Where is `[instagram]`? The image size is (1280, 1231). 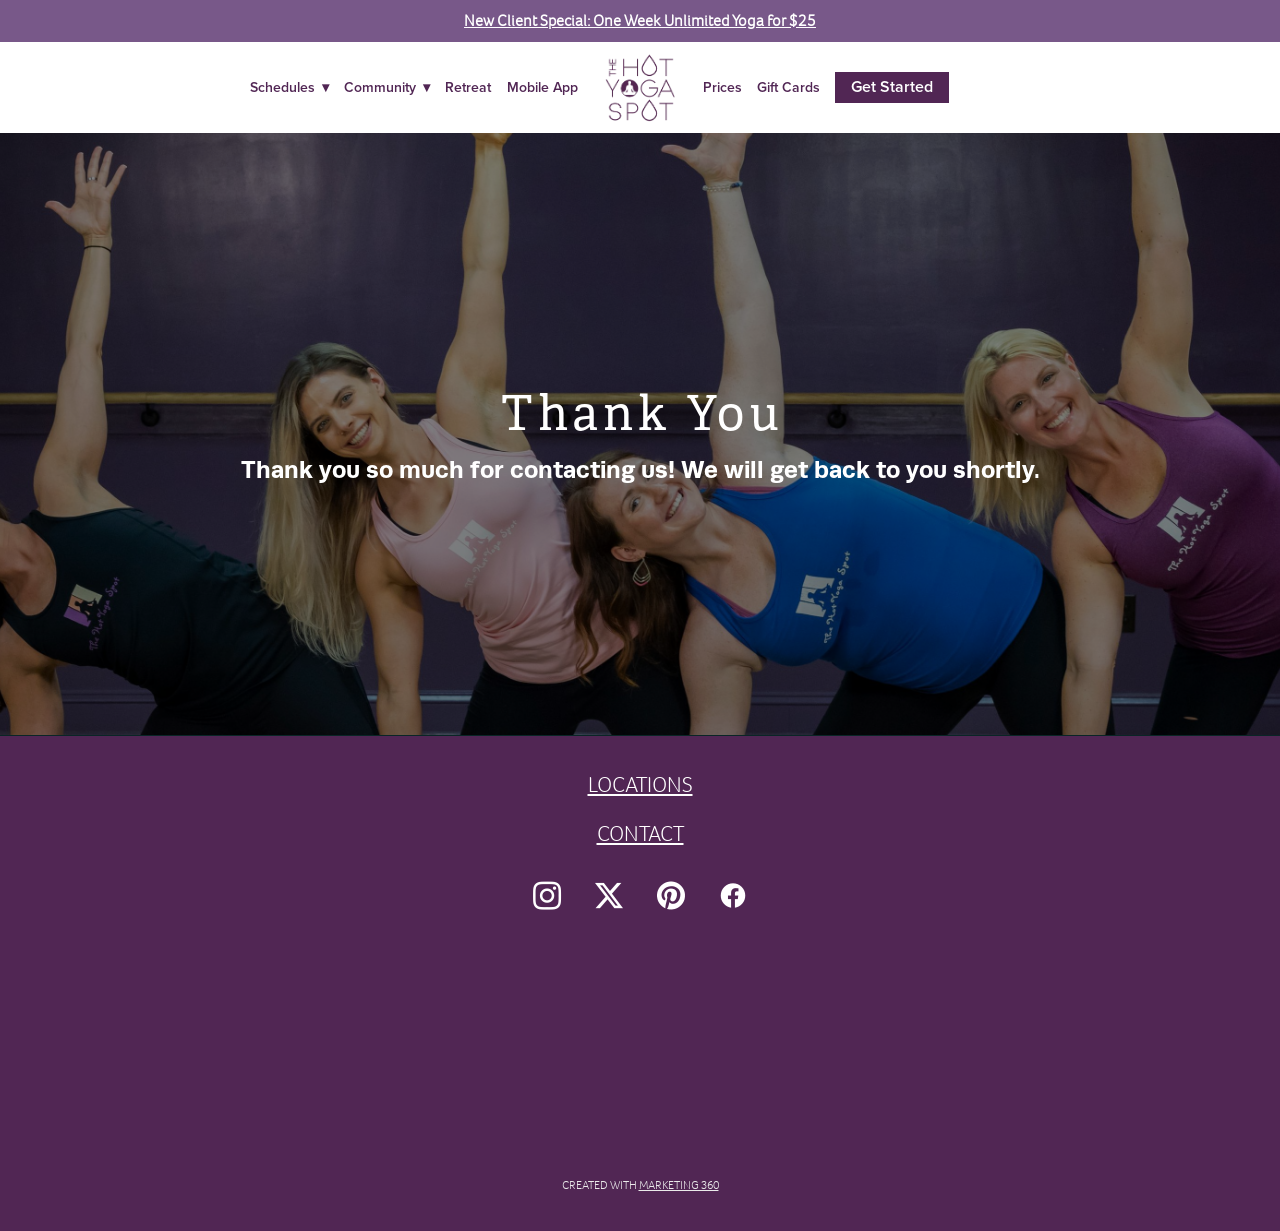
[instagram] is located at coordinates (547, 896).